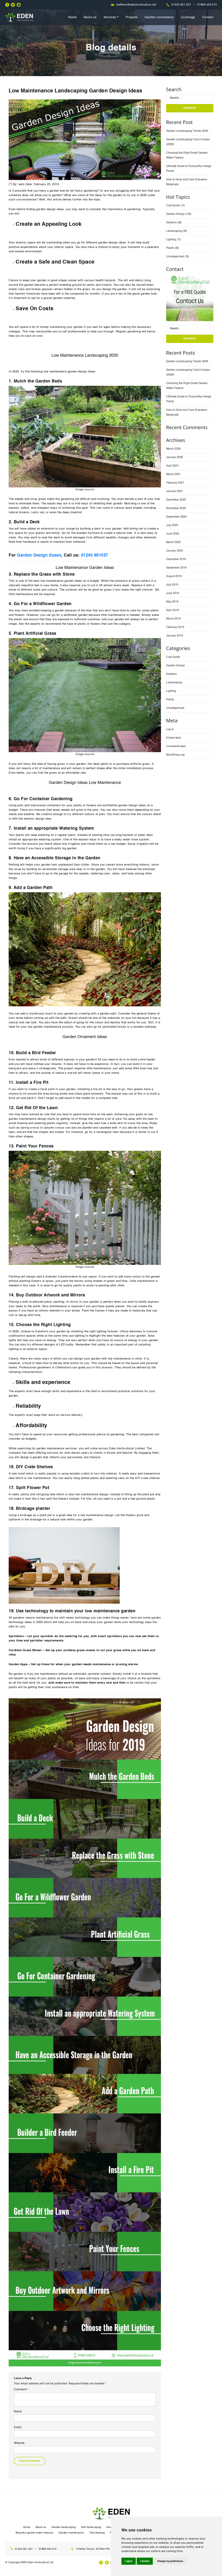 The width and height of the screenshot is (222, 2576). Describe the element at coordinates (174, 550) in the screenshot. I see `January 2020` at that location.